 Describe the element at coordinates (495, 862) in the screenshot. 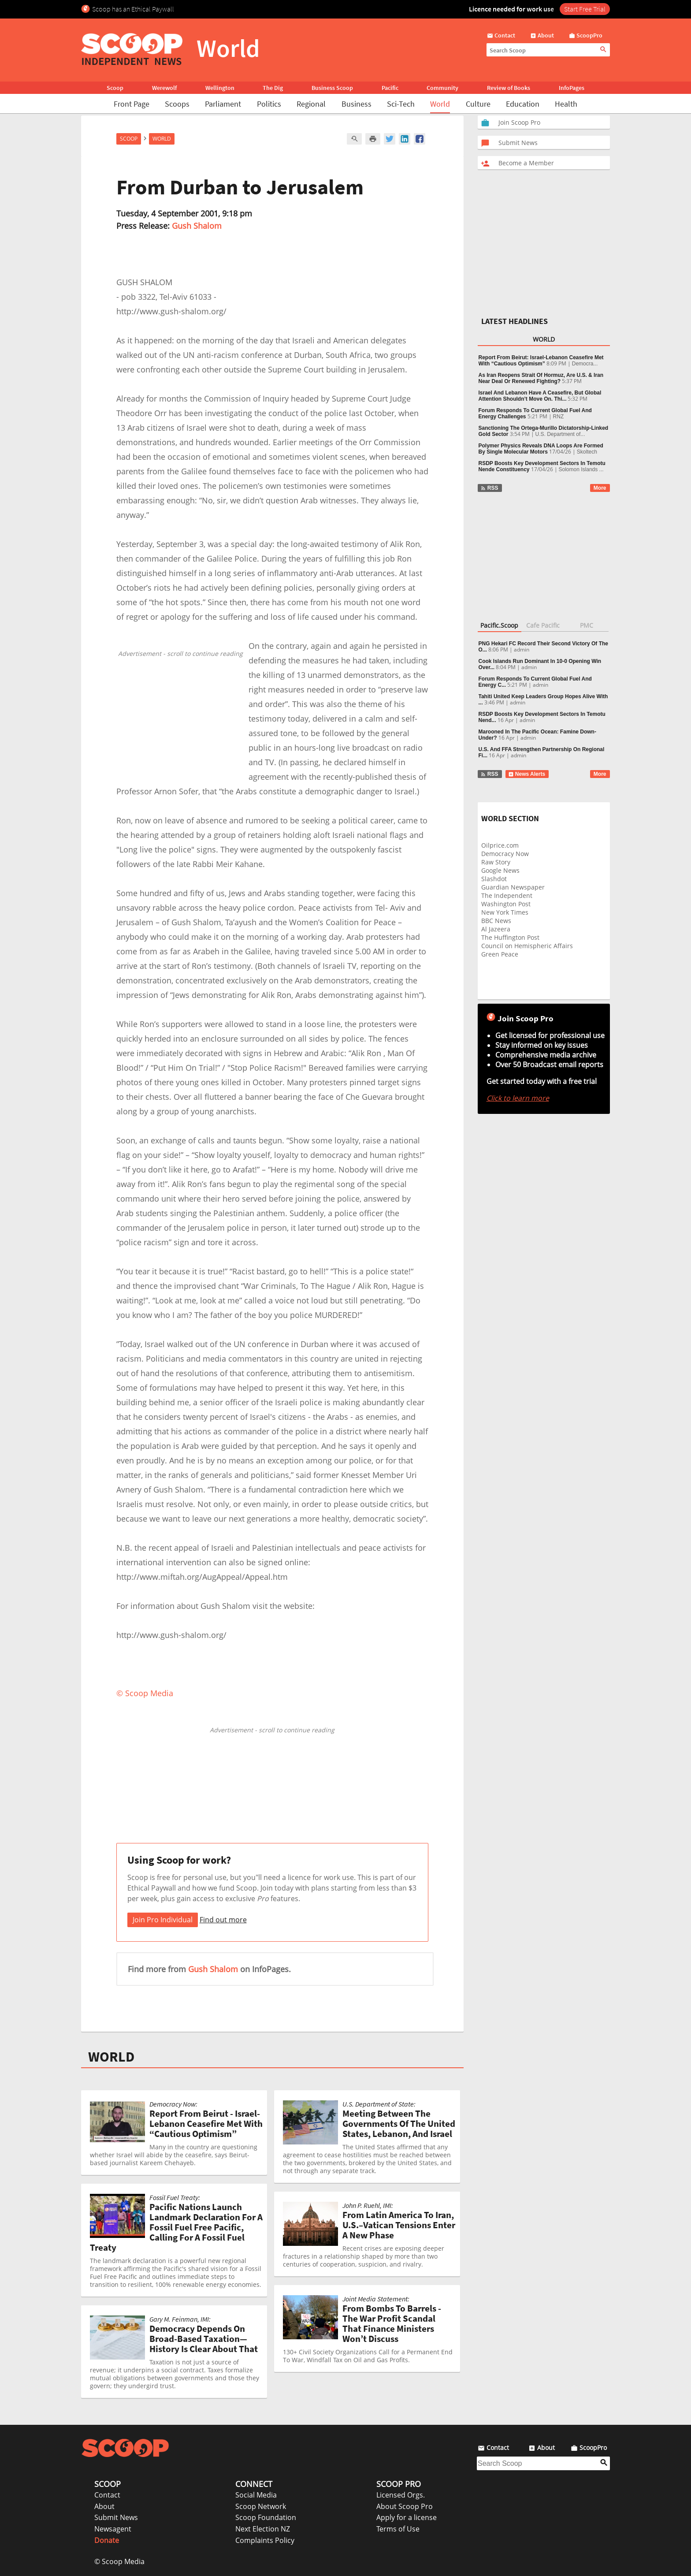

I see `Raw Story` at that location.